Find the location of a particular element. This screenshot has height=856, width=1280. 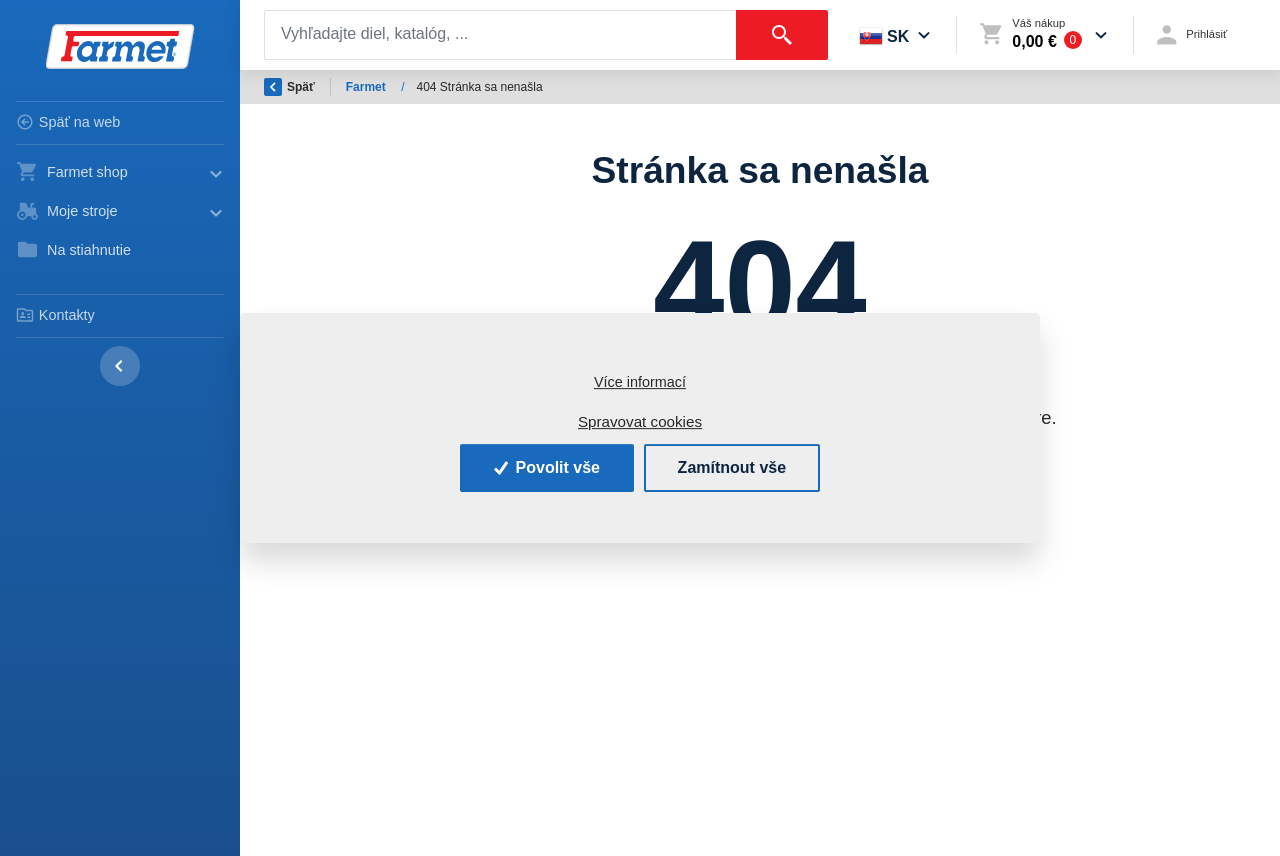

Späť is located at coordinates (289, 87).